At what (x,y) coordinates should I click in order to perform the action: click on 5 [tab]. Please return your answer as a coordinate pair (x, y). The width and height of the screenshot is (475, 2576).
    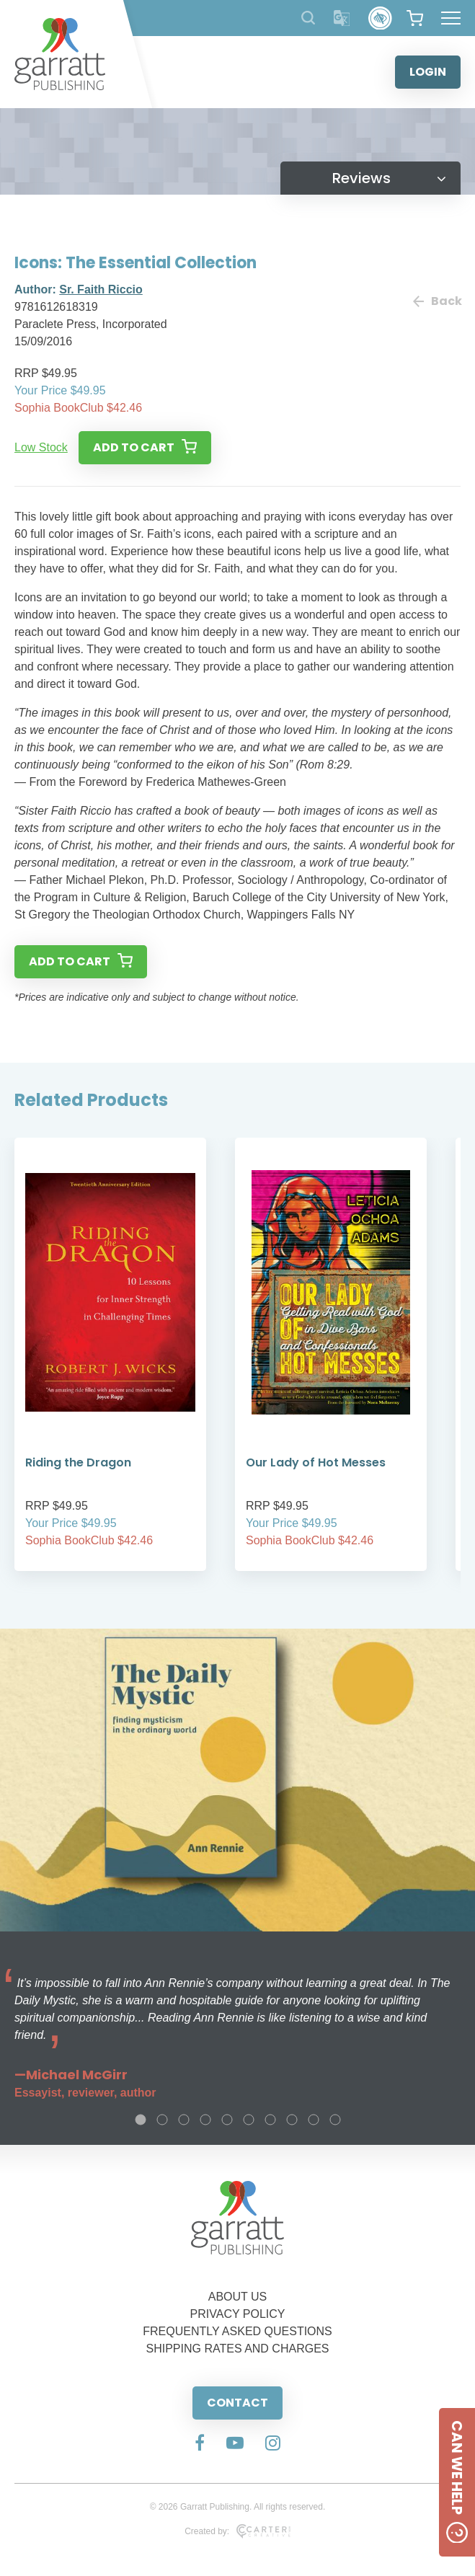
    Looking at the image, I should click on (227, 2119).